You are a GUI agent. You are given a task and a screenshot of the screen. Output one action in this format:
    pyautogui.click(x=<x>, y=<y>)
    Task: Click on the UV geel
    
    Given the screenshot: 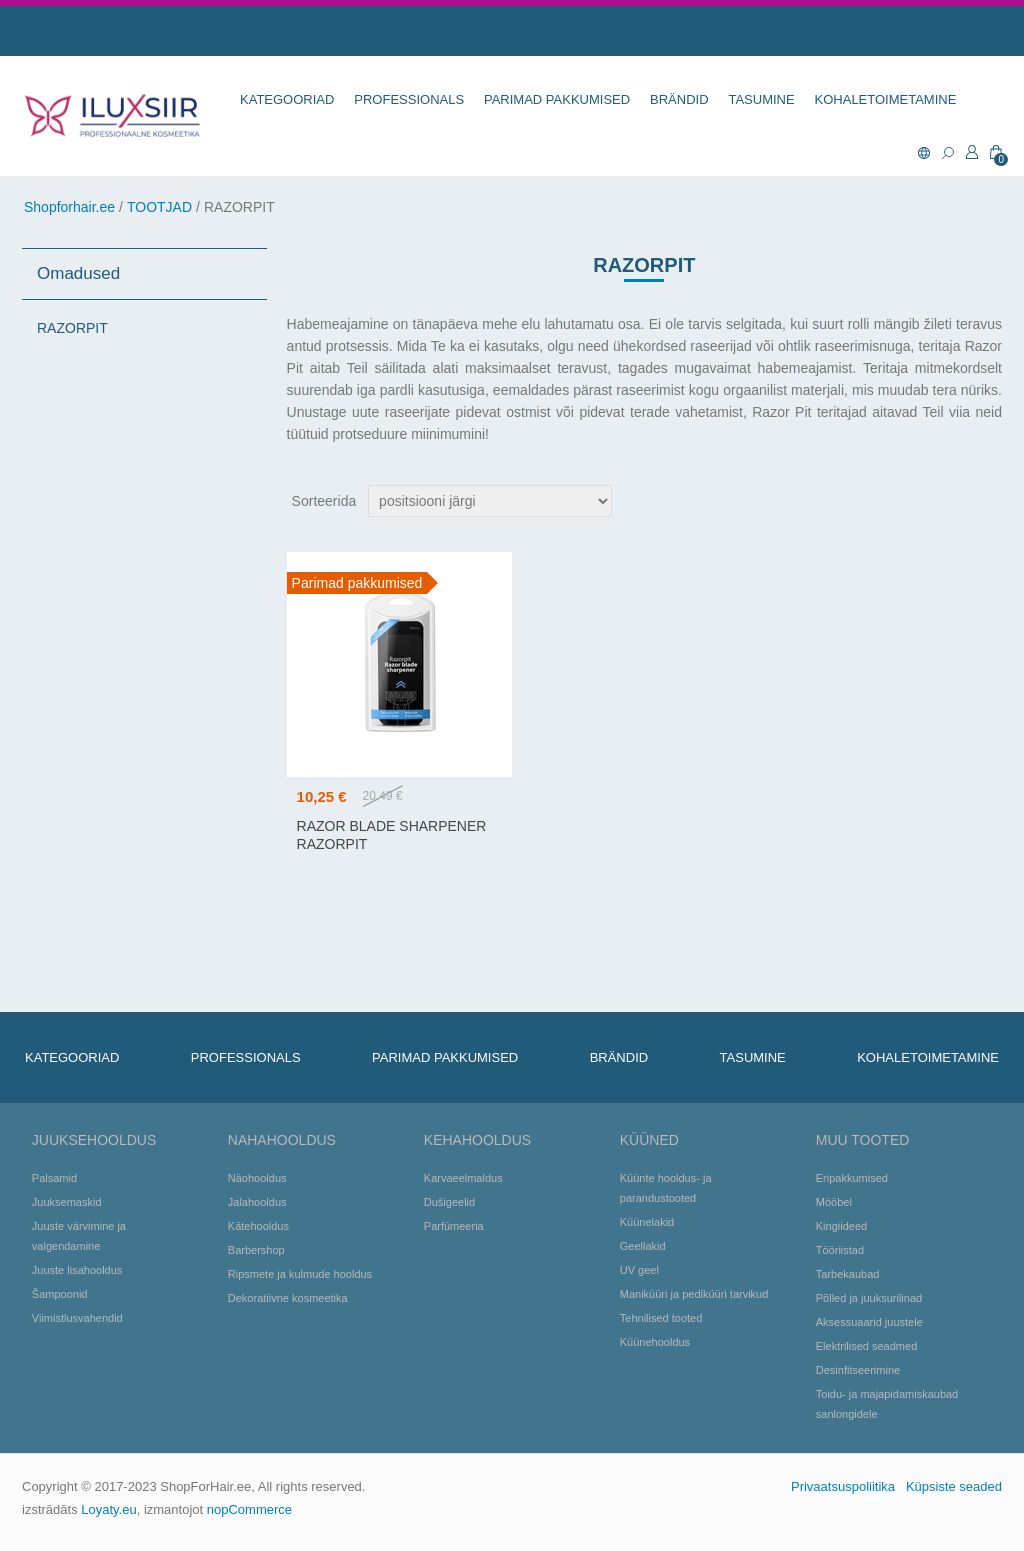 What is the action you would take?
    pyautogui.click(x=639, y=1270)
    